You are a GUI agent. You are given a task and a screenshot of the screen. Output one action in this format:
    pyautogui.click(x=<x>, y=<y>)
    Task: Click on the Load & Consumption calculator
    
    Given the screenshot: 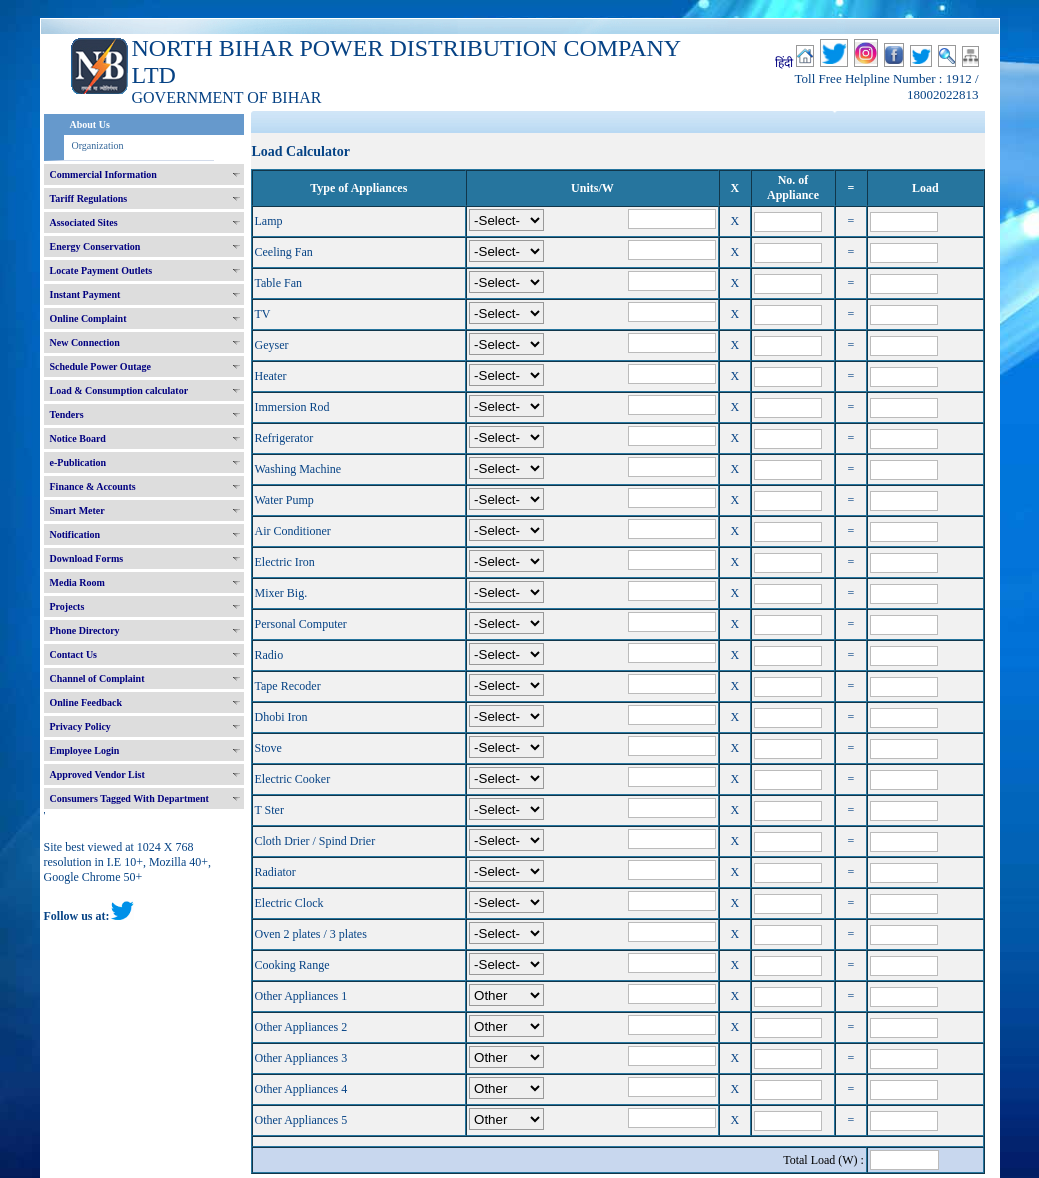 What is the action you would take?
    pyautogui.click(x=119, y=390)
    